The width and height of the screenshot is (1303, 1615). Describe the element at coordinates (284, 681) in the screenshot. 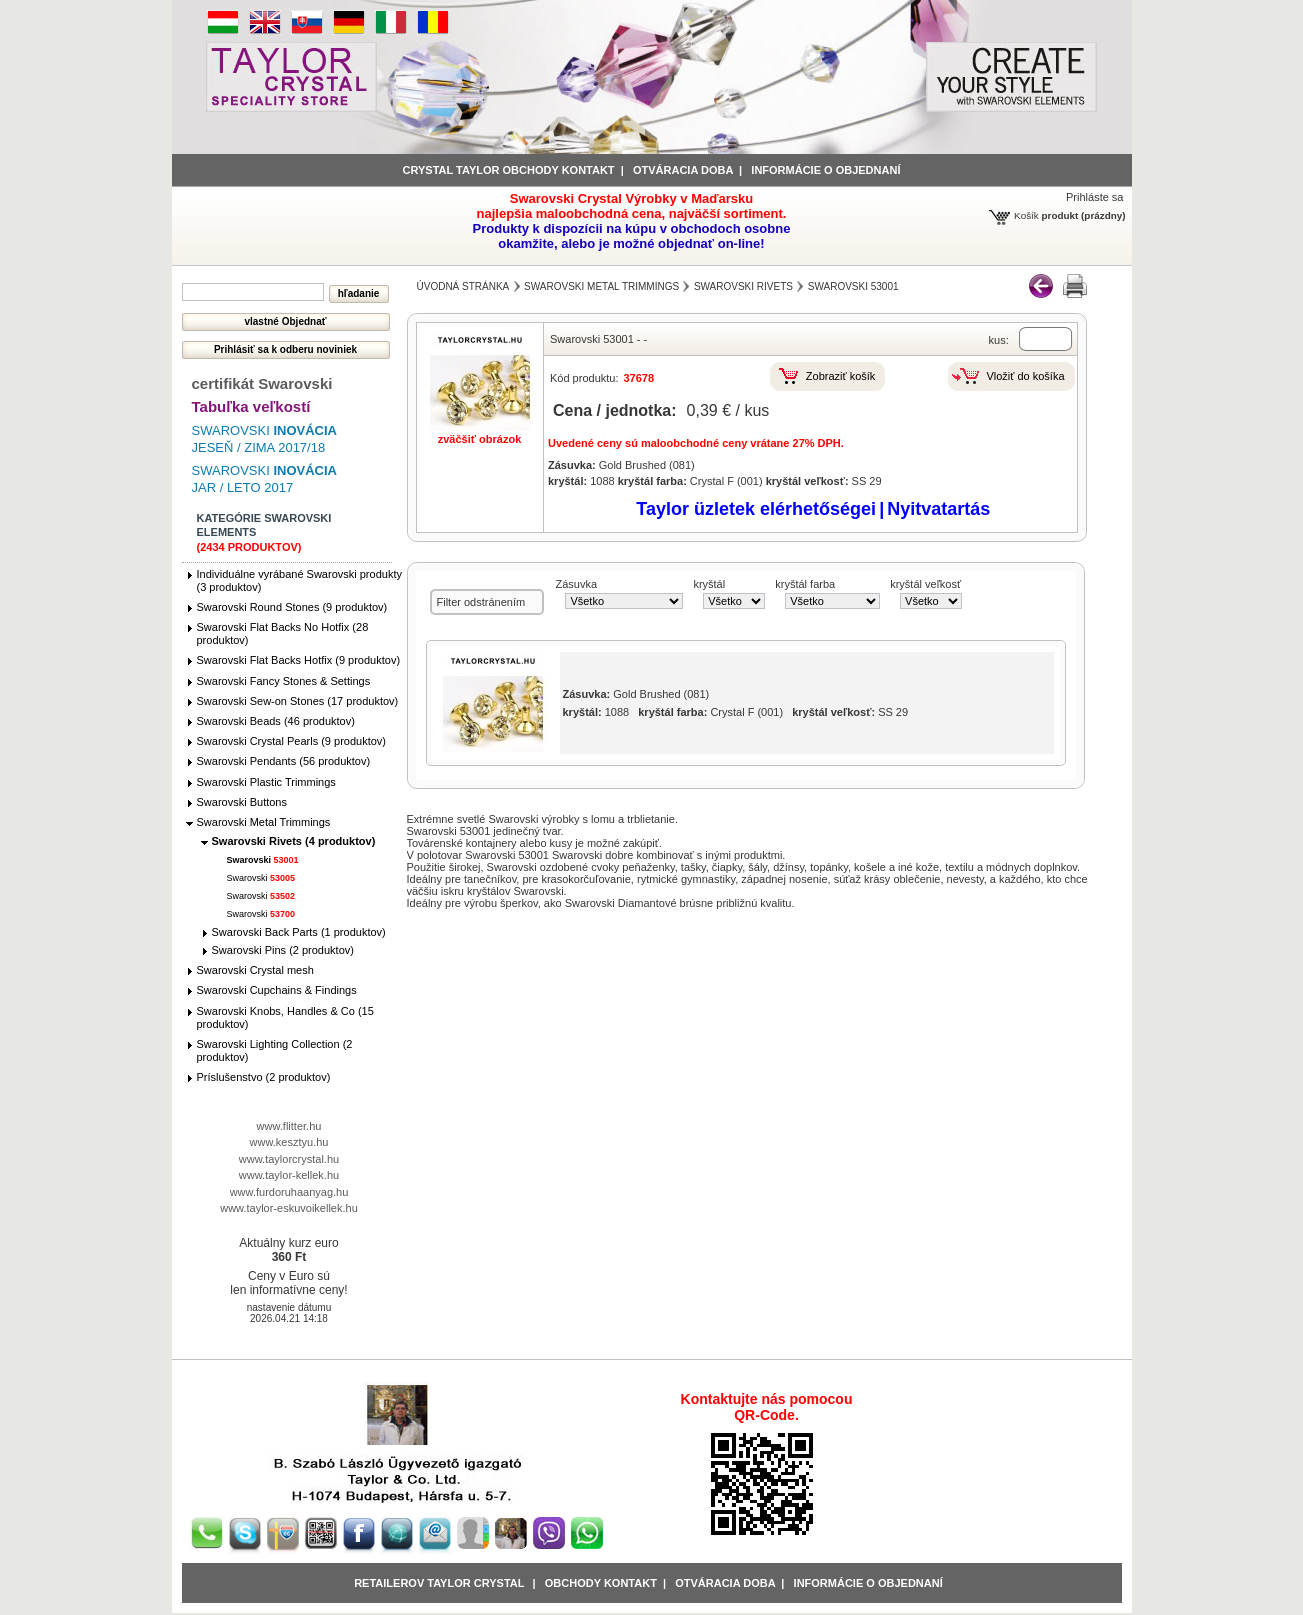

I see `Swarovski Fancy Stones & Settings` at that location.